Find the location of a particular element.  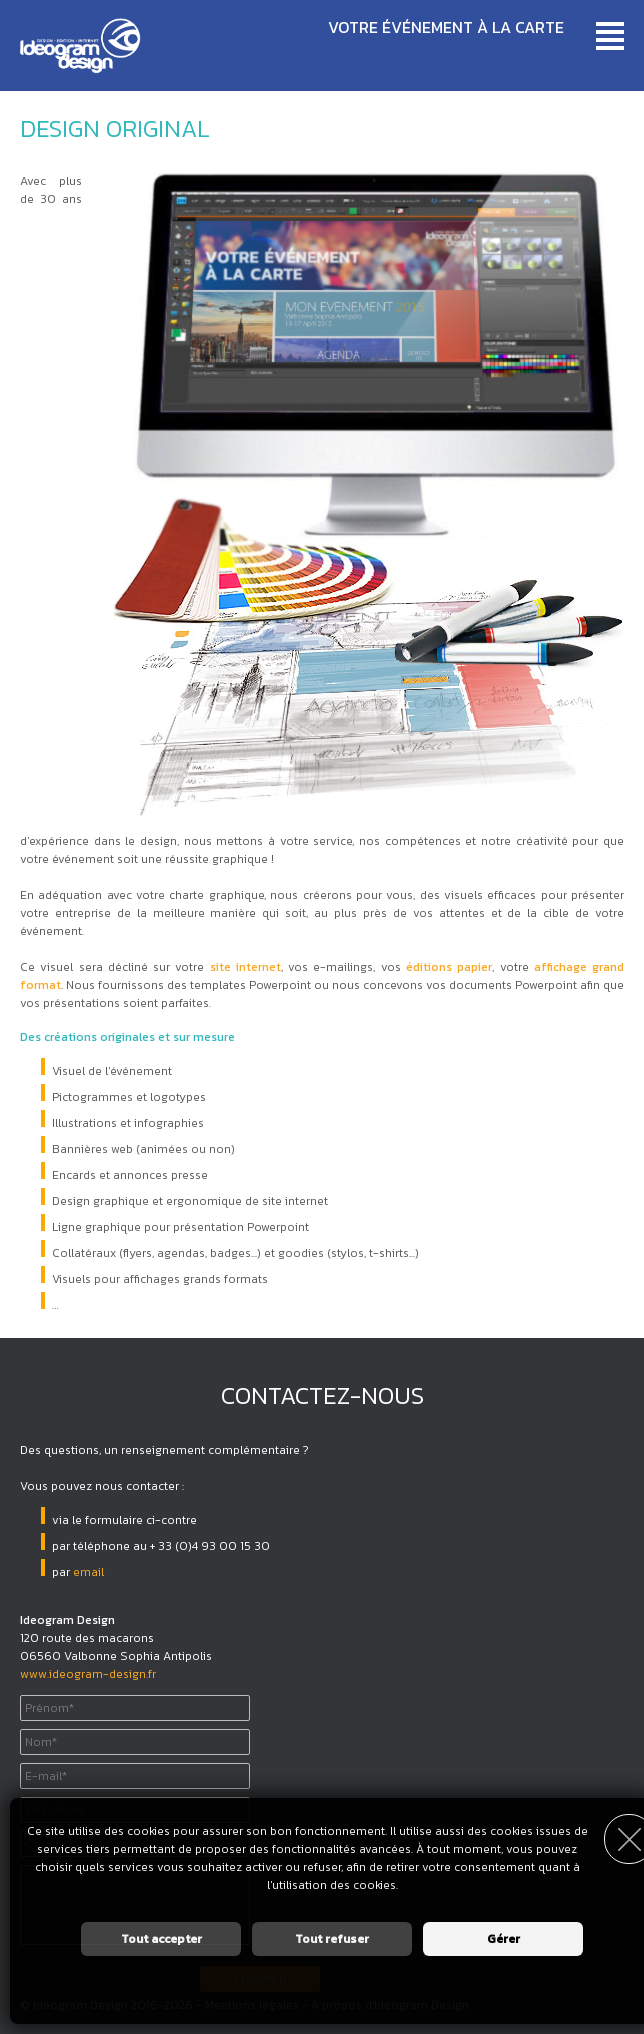

email is located at coordinates (88, 1572).